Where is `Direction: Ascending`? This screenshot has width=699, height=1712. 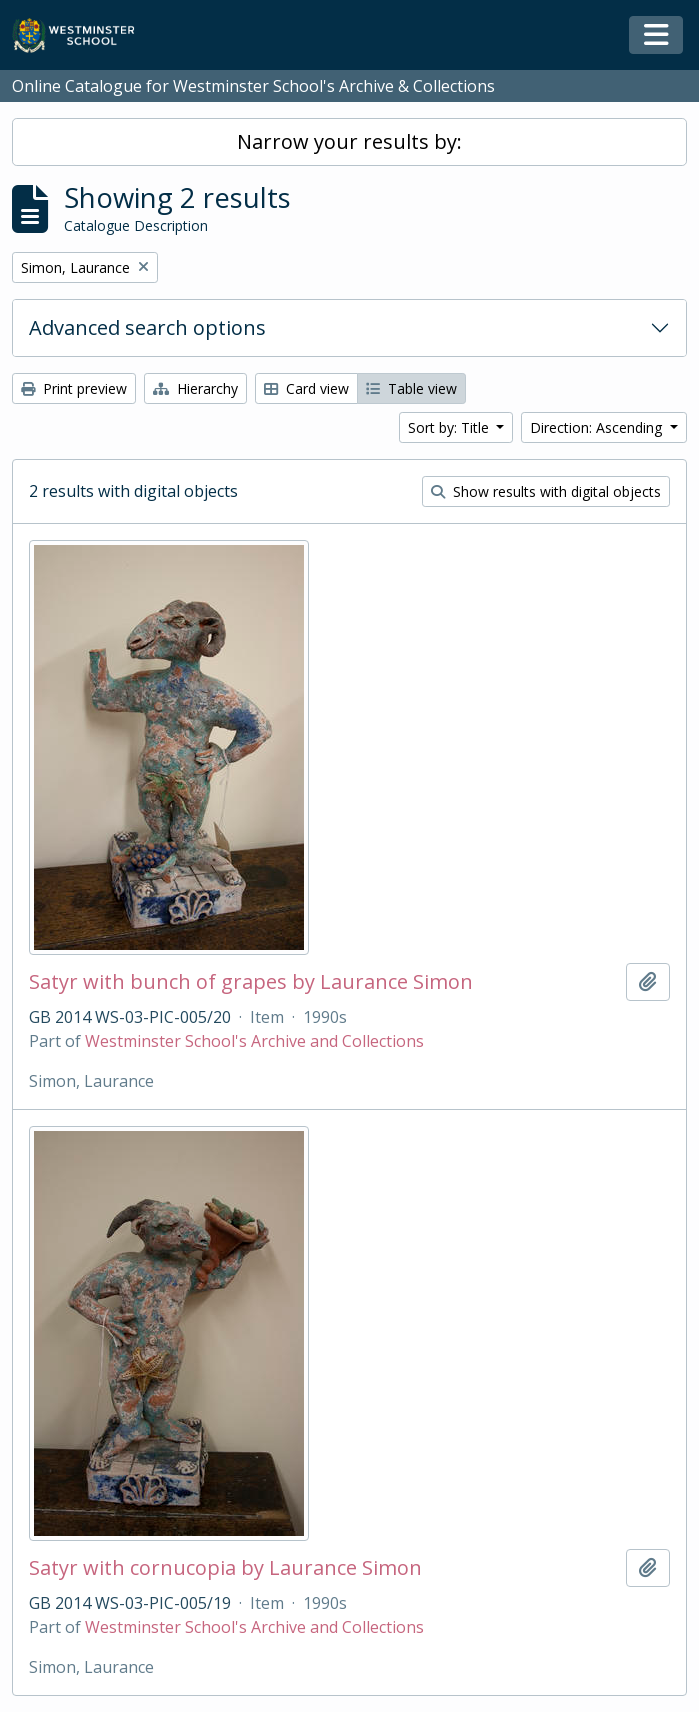
Direction: Ascending is located at coordinates (598, 427).